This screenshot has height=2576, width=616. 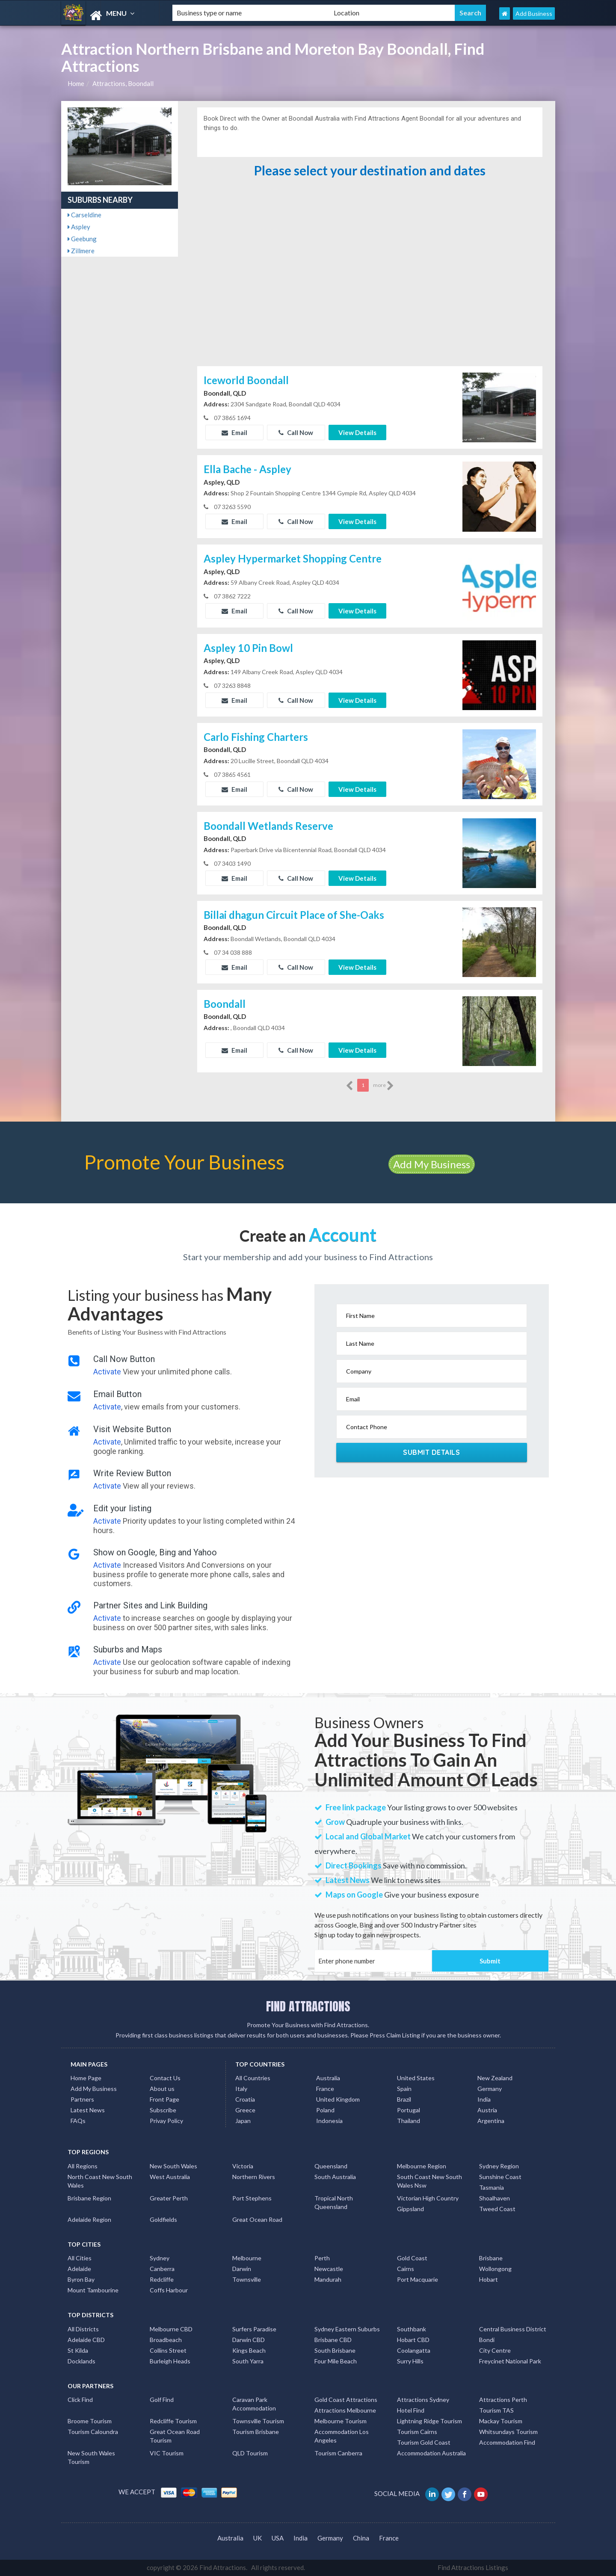 What do you see at coordinates (163, 2110) in the screenshot?
I see `Subscribe` at bounding box center [163, 2110].